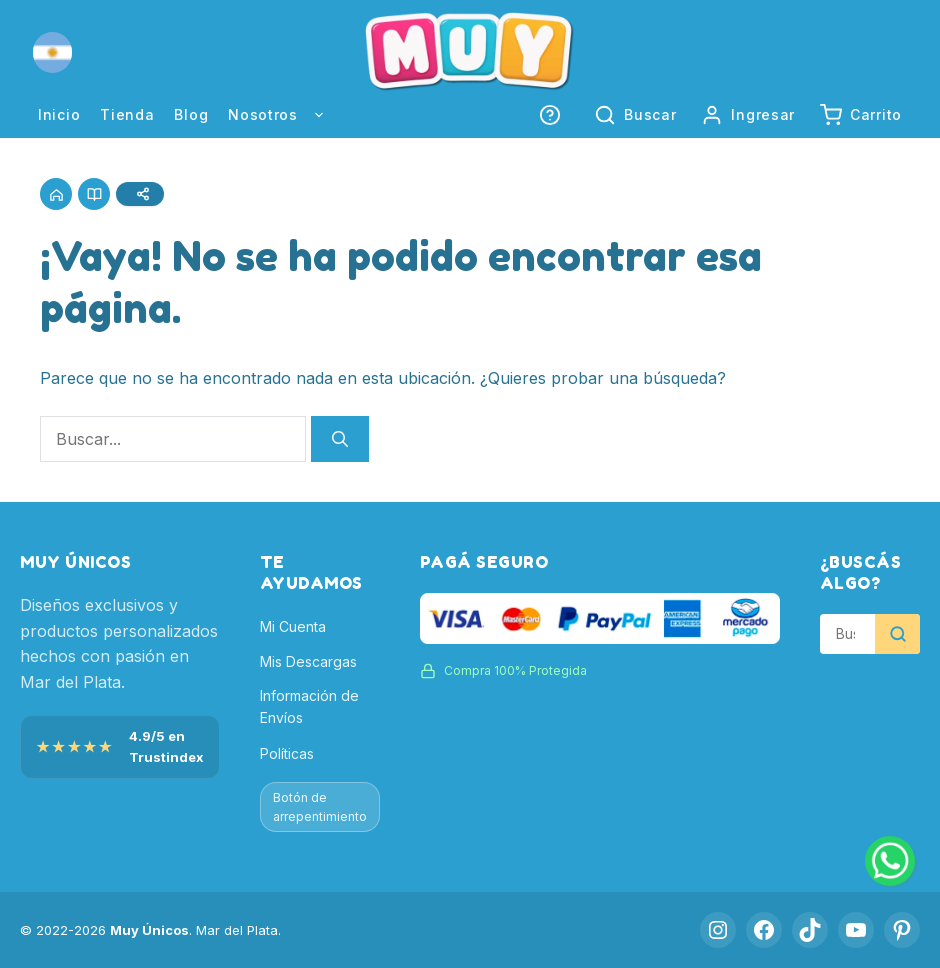 The width and height of the screenshot is (940, 968). Describe the element at coordinates (718, 930) in the screenshot. I see `[Instagram]` at that location.